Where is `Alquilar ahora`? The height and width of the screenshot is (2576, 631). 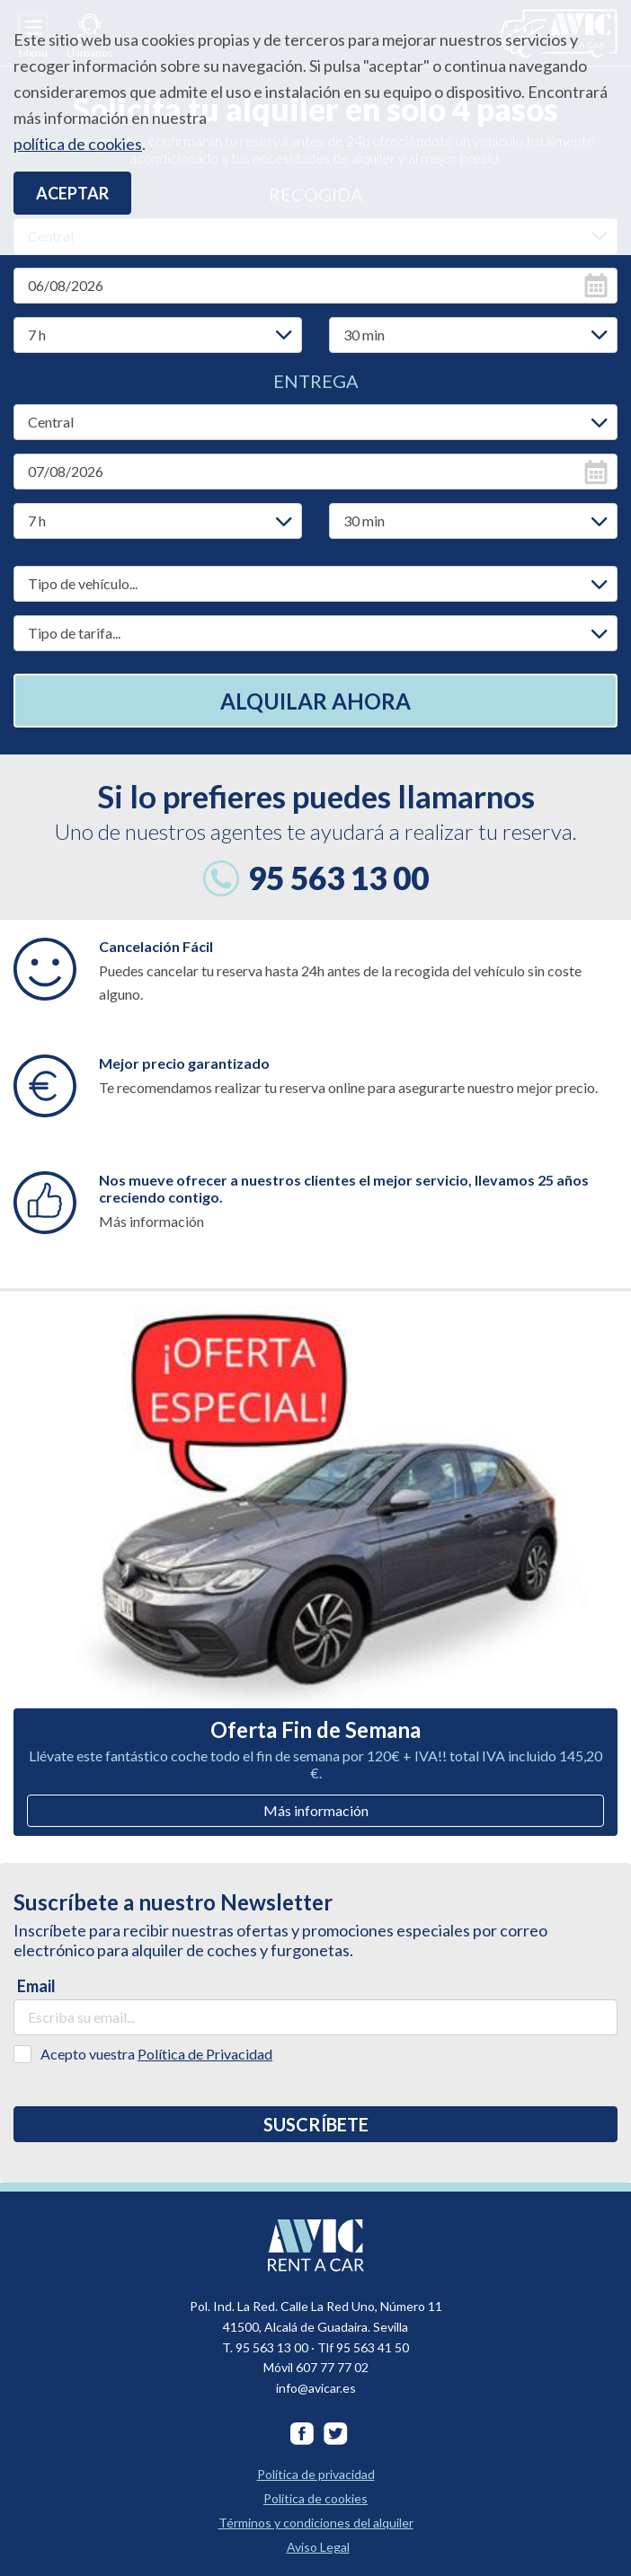
Alquilar ahora is located at coordinates (315, 701).